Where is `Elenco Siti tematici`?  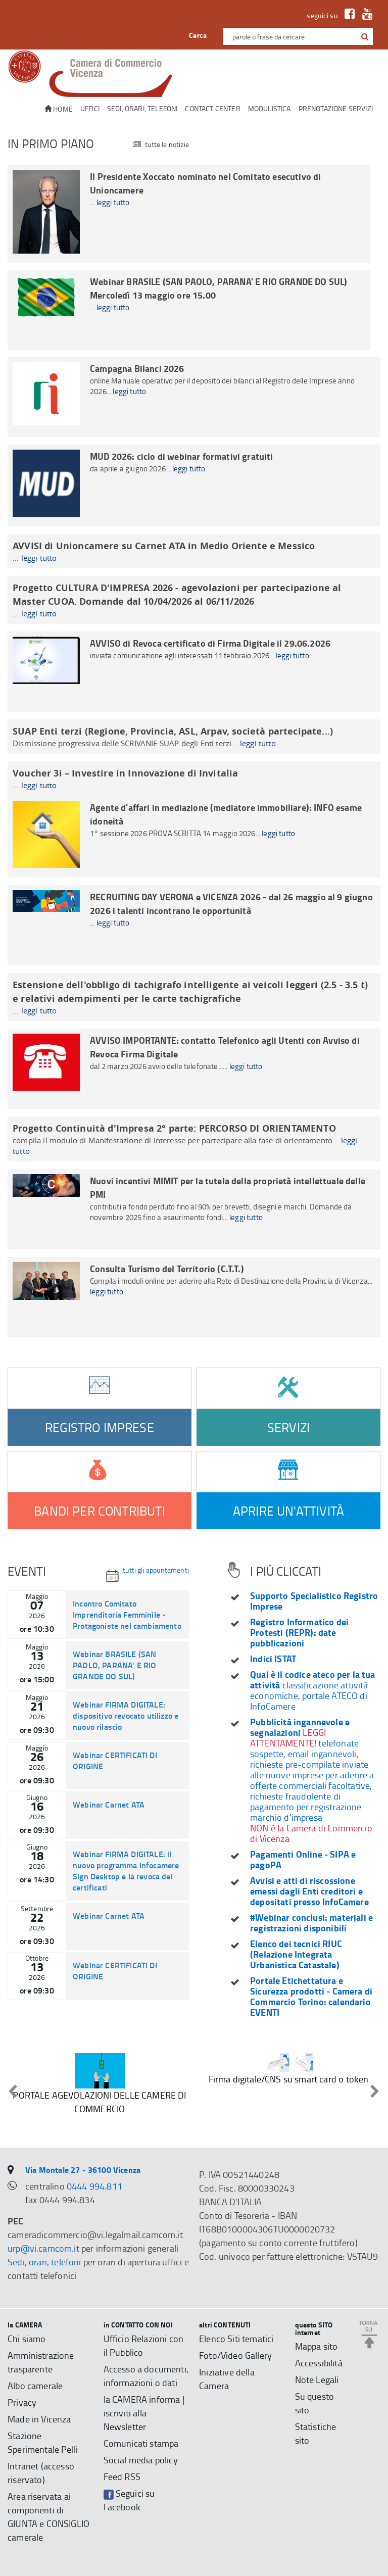
Elenco Siti tematici is located at coordinates (236, 2338).